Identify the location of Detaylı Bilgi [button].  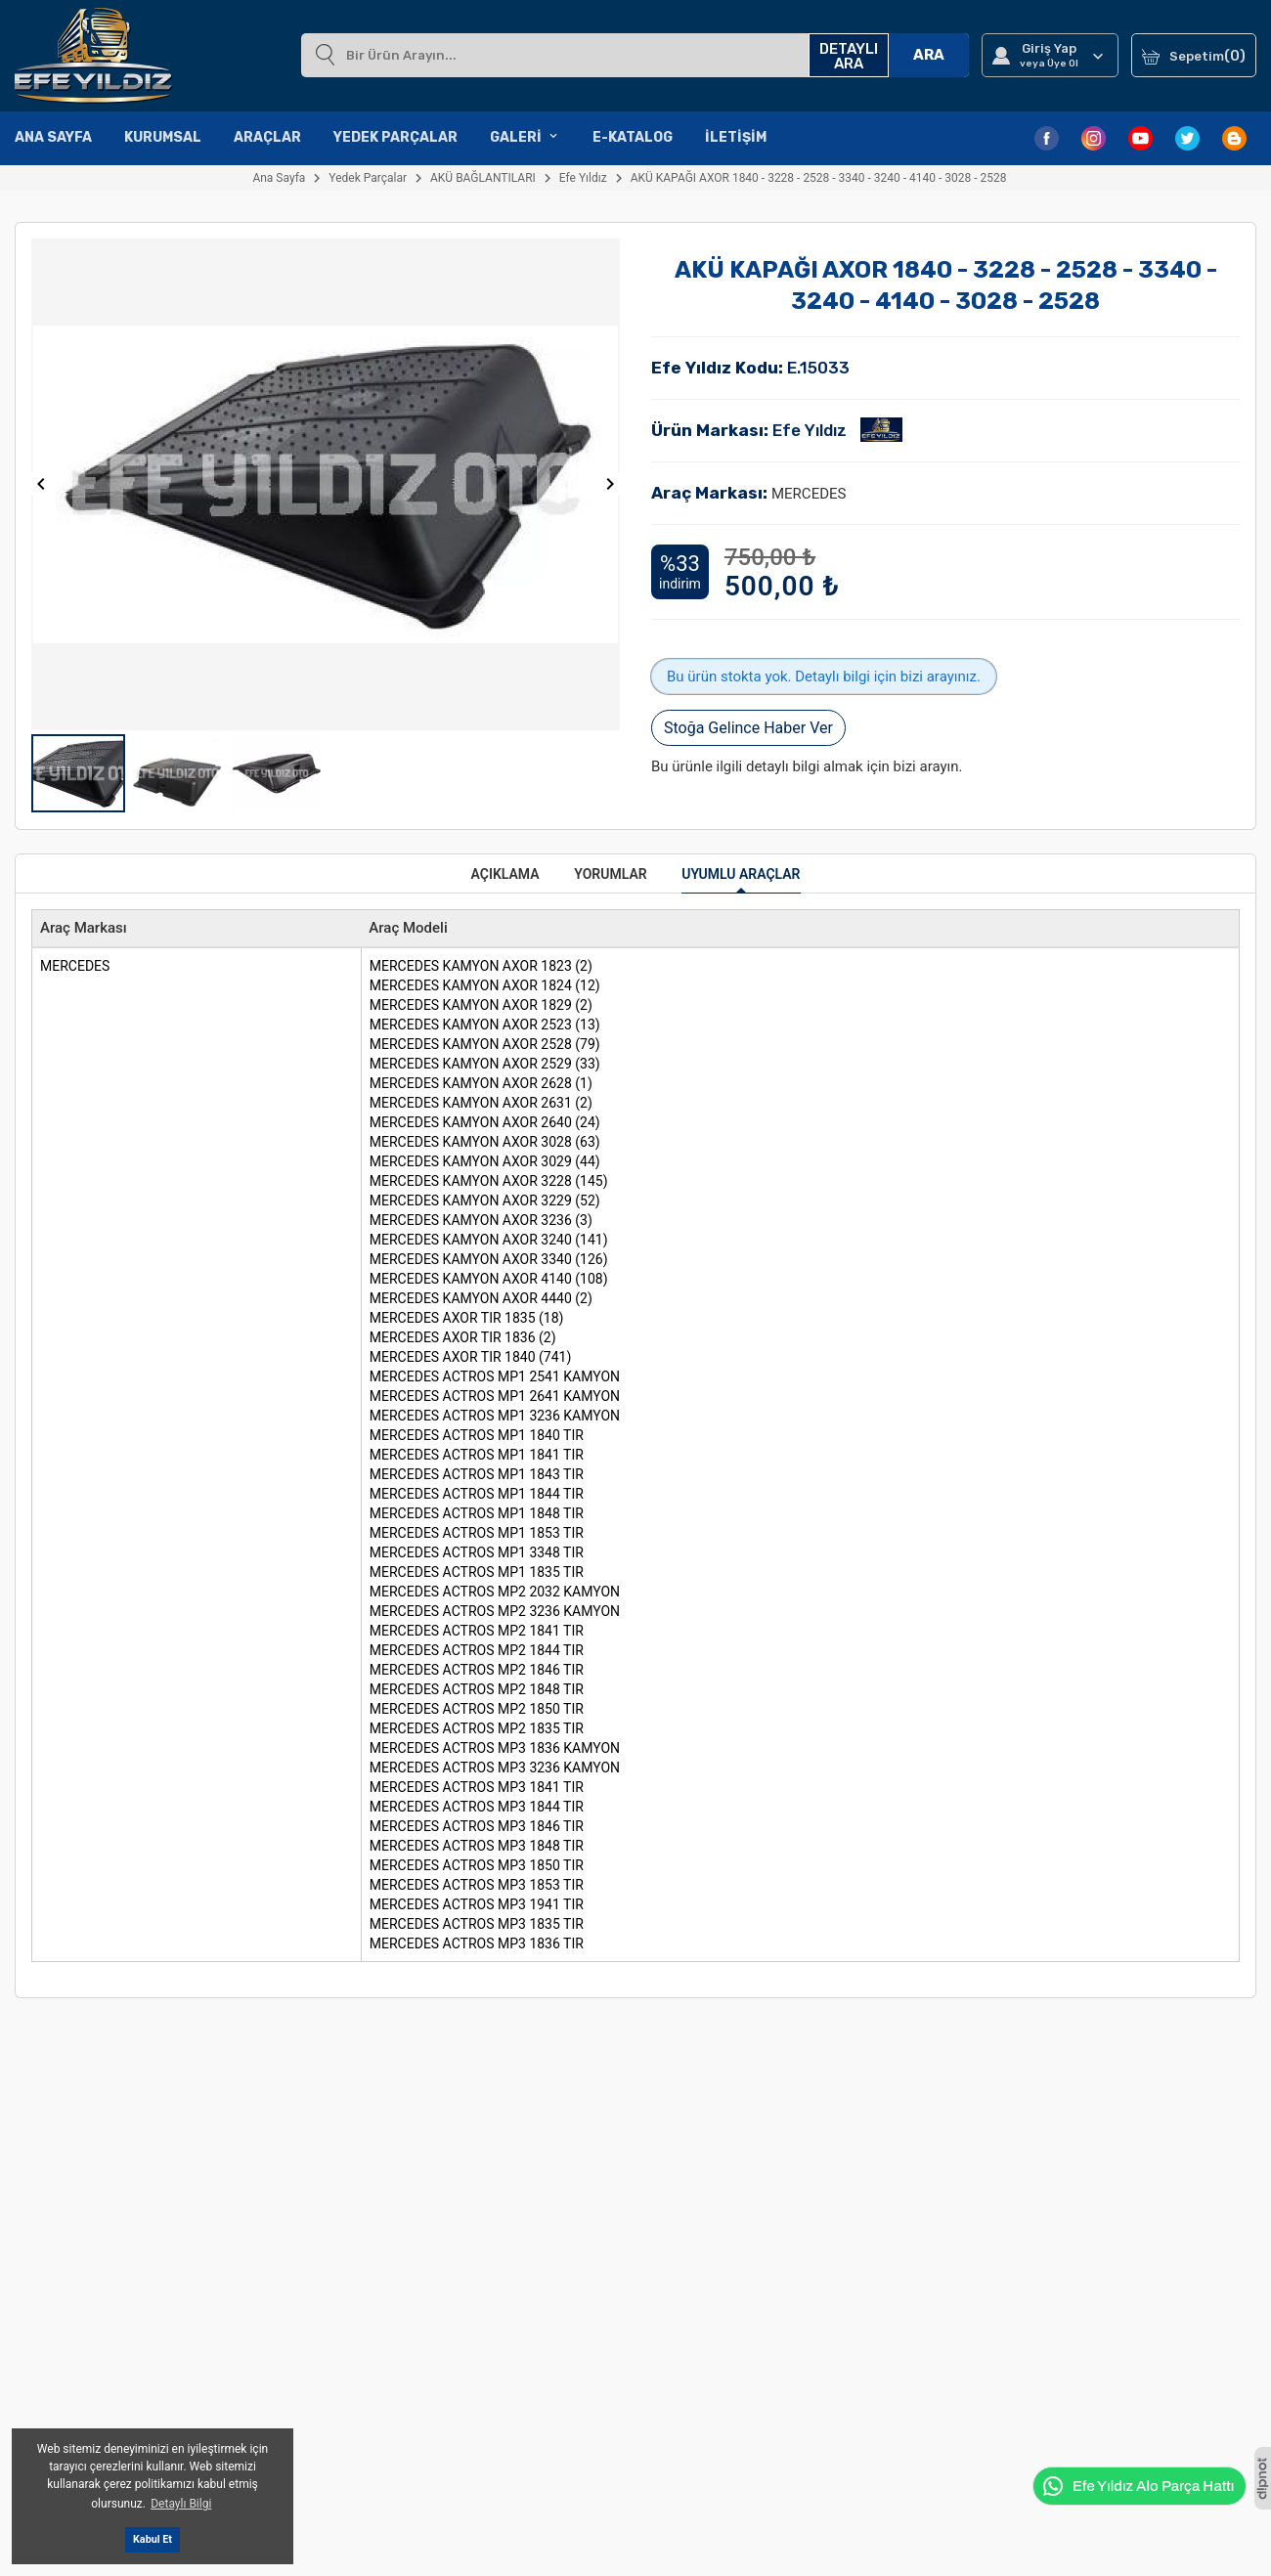
(181, 2504).